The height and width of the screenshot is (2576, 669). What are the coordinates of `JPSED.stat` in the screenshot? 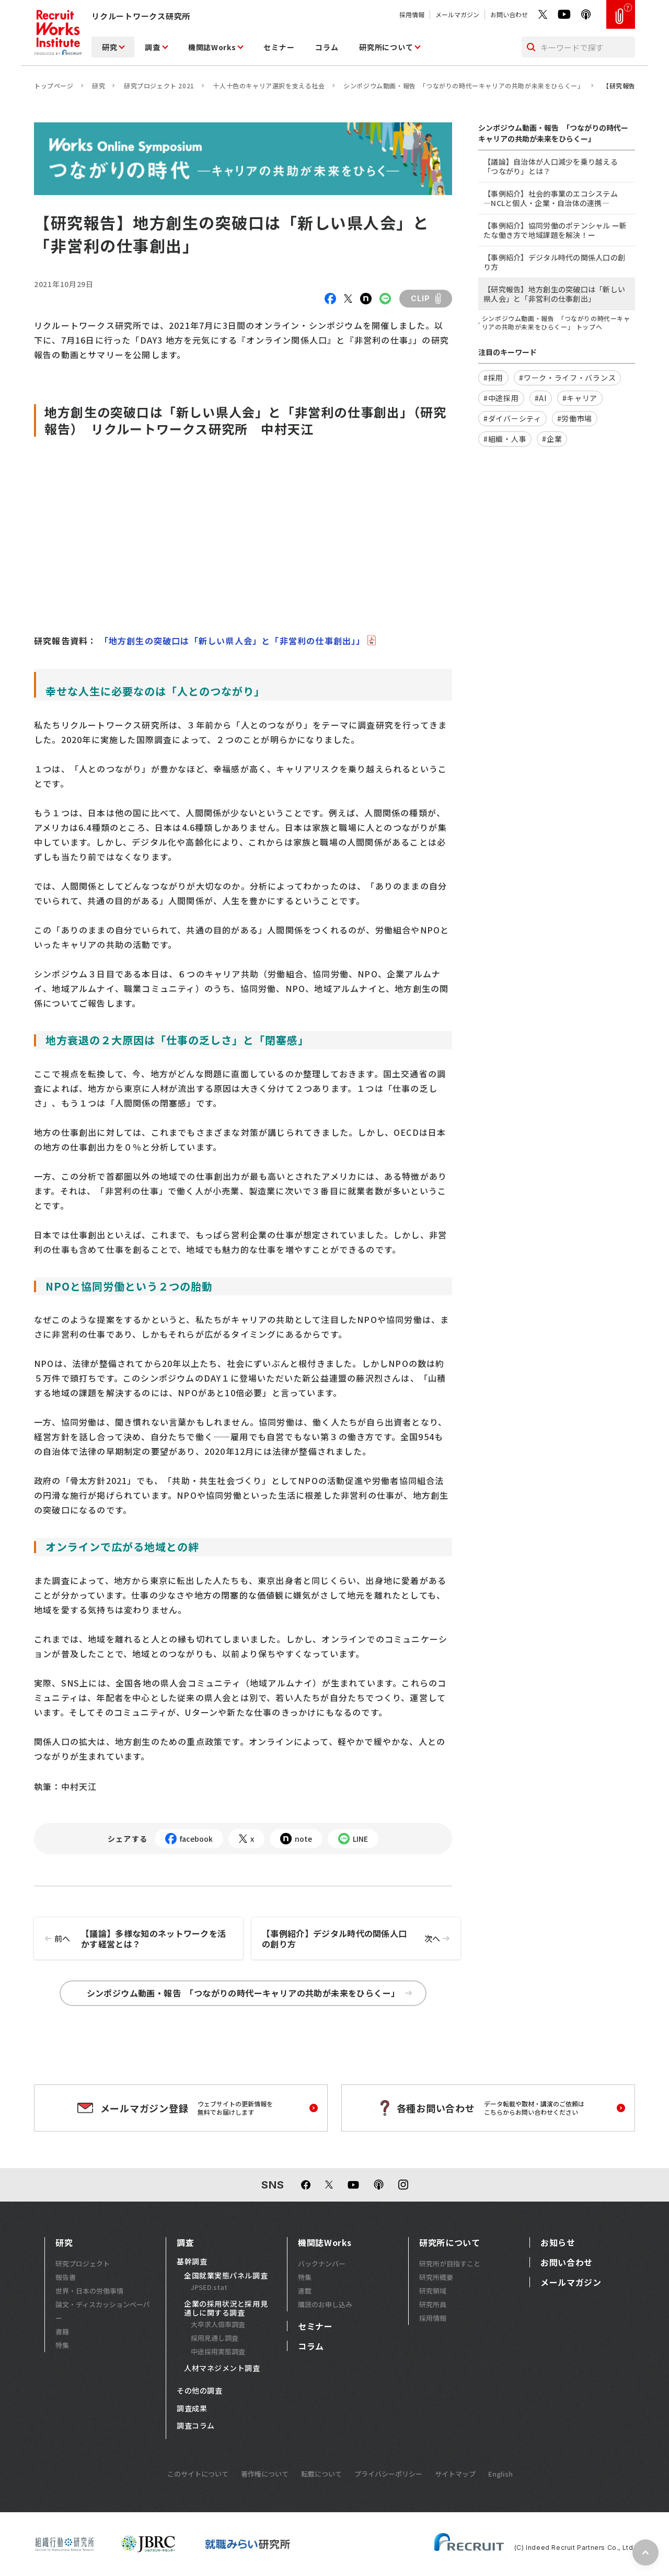 It's located at (209, 2287).